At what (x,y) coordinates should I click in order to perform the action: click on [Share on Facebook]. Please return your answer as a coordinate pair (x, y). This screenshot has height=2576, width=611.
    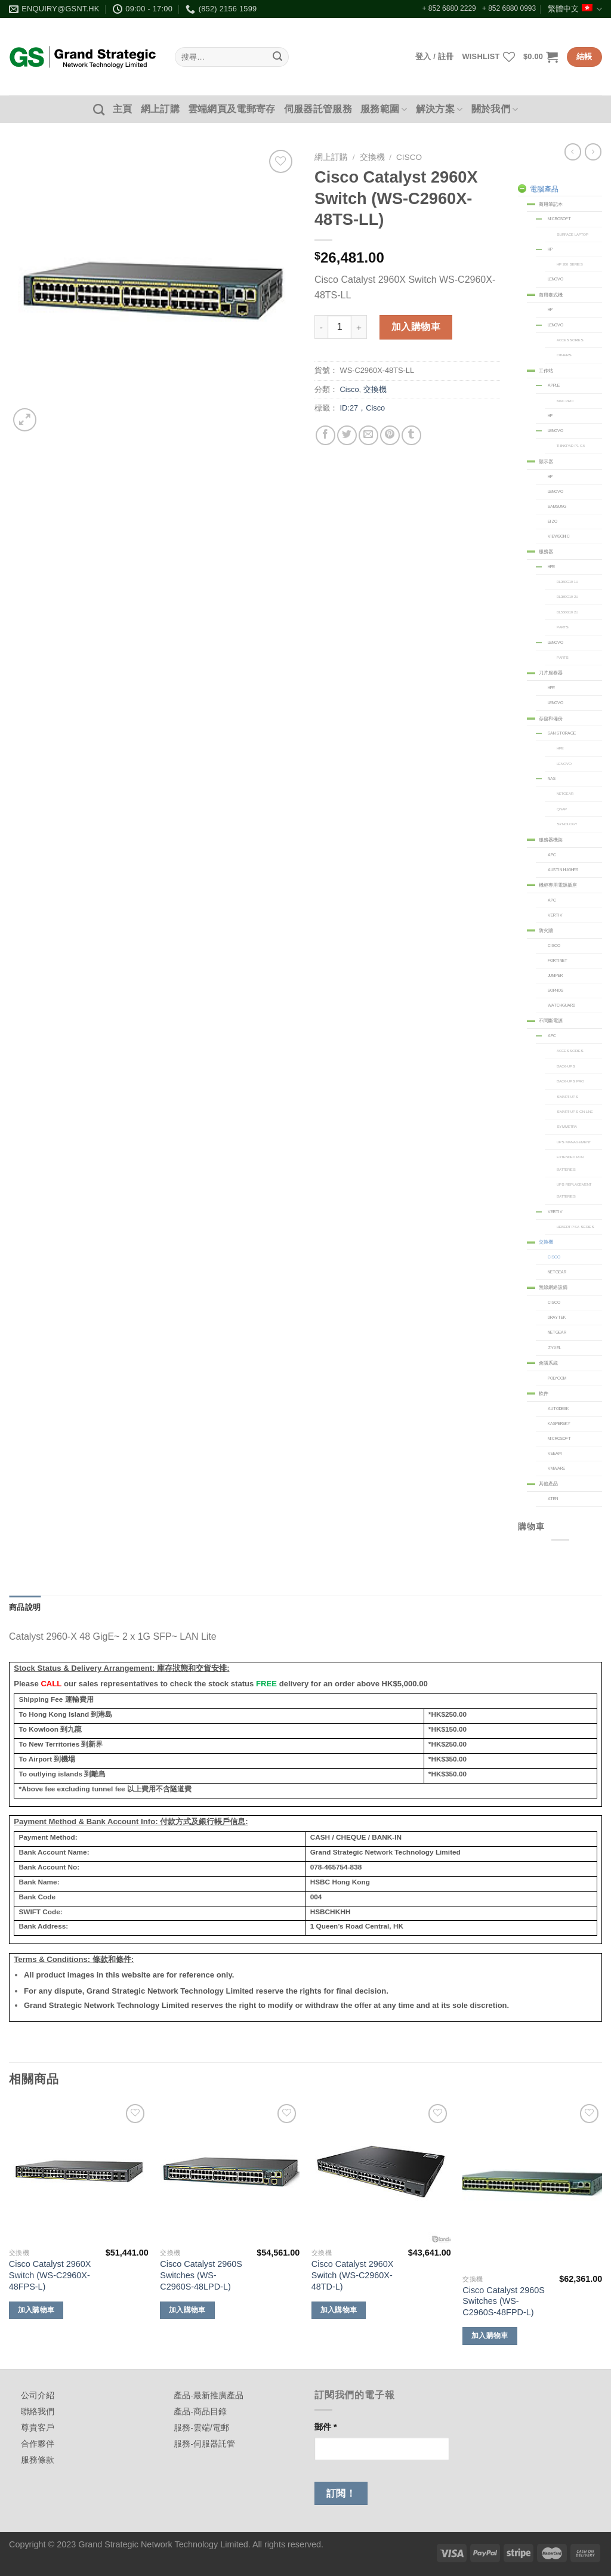
    Looking at the image, I should click on (325, 435).